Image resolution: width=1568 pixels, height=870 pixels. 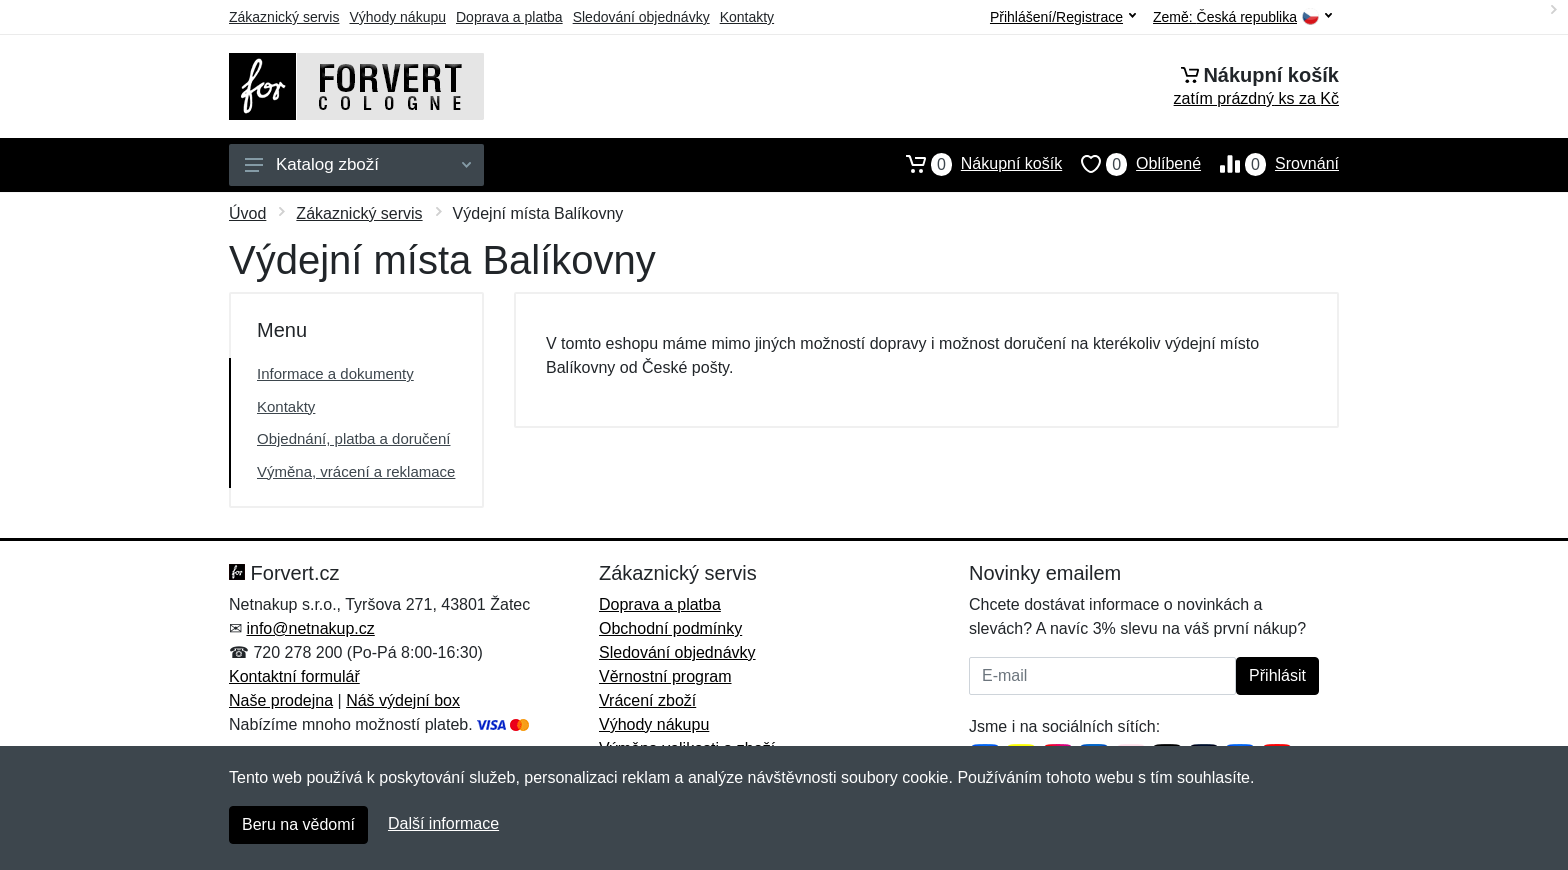 I want to click on Doprava a platba, so click(x=509, y=17).